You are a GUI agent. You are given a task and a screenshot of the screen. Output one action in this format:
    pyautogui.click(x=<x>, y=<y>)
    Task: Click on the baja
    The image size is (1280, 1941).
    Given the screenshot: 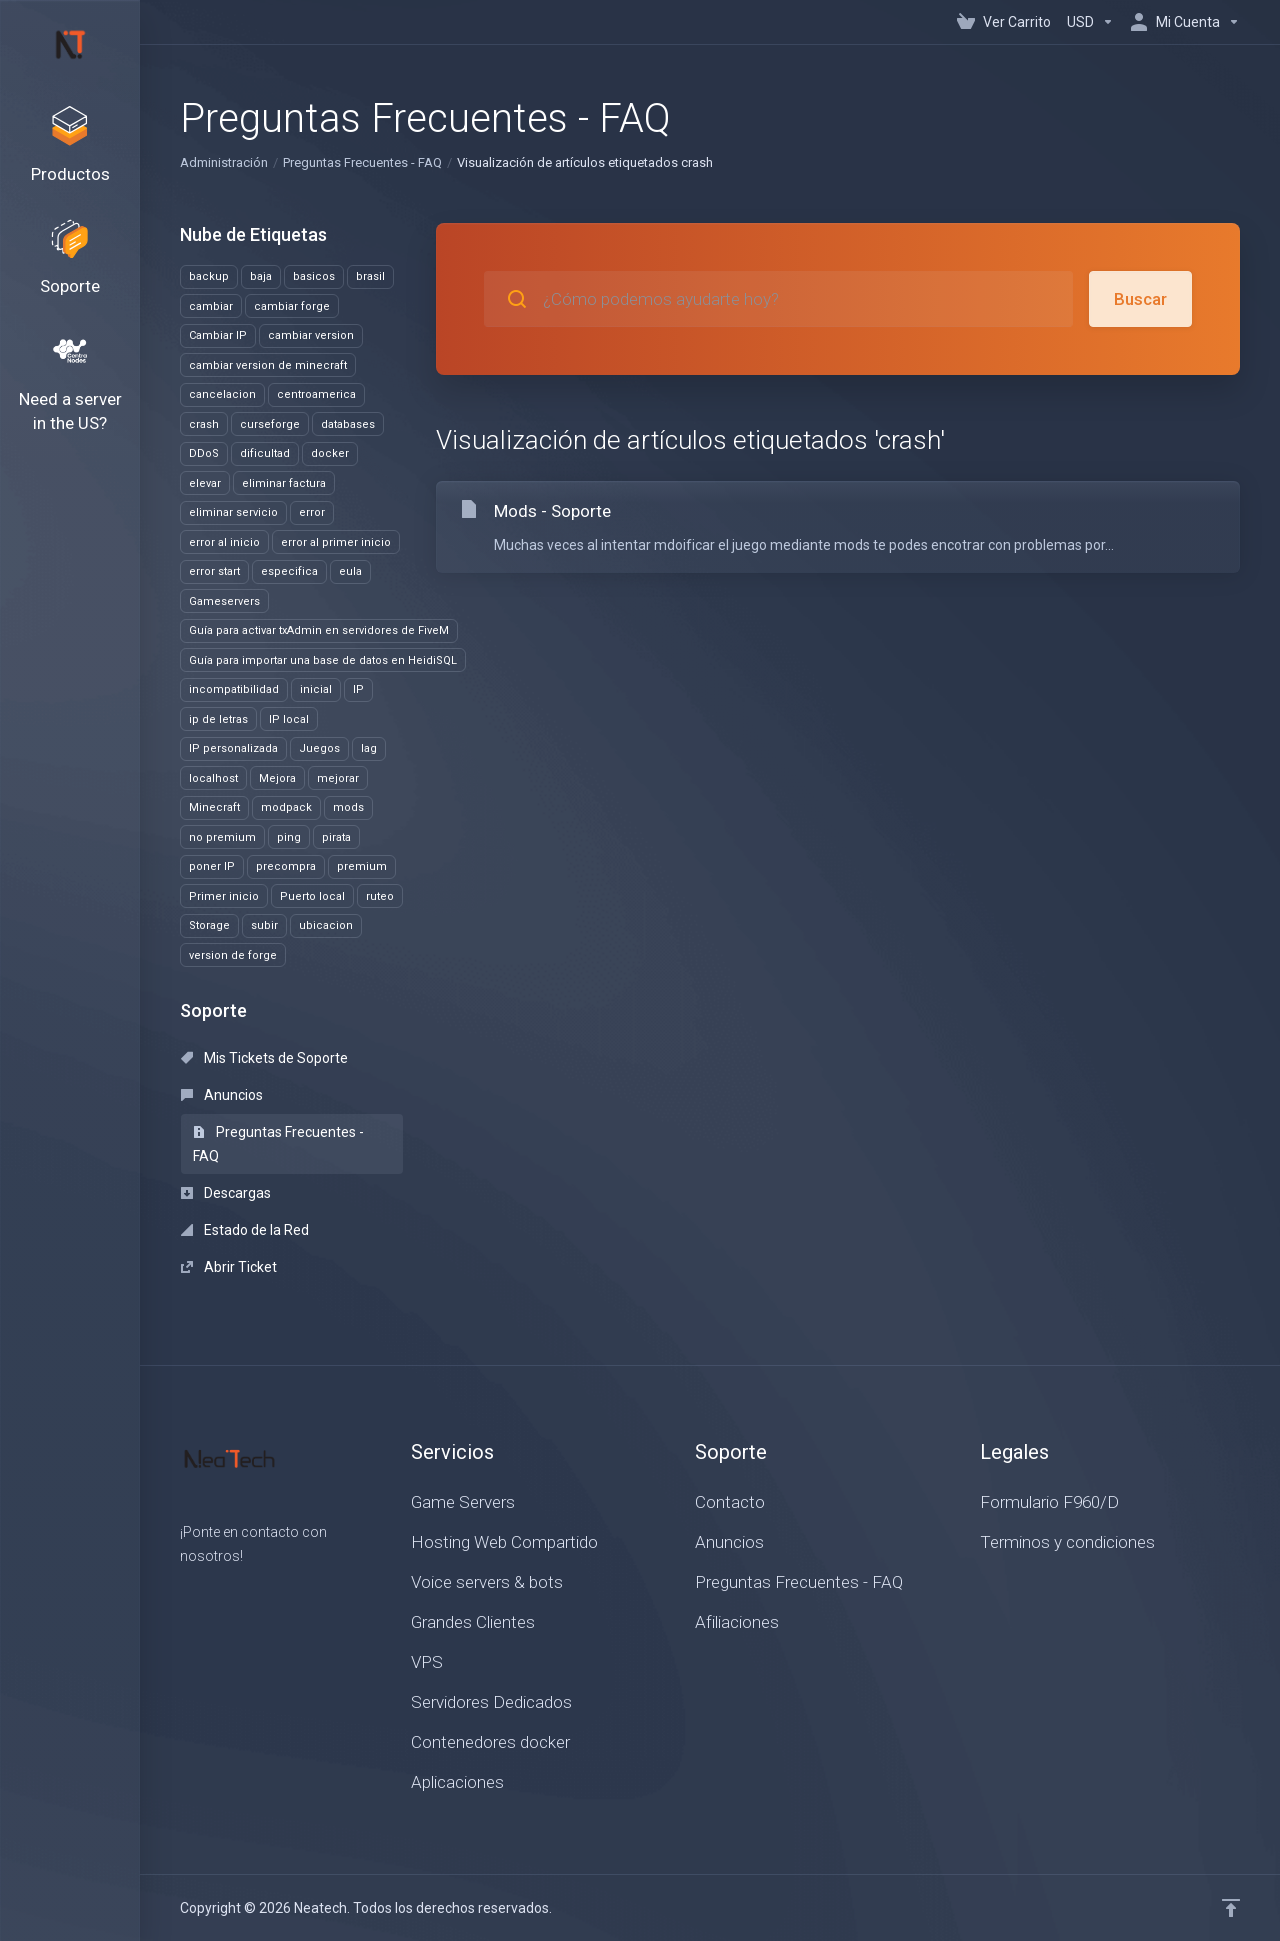 What is the action you would take?
    pyautogui.click(x=261, y=276)
    